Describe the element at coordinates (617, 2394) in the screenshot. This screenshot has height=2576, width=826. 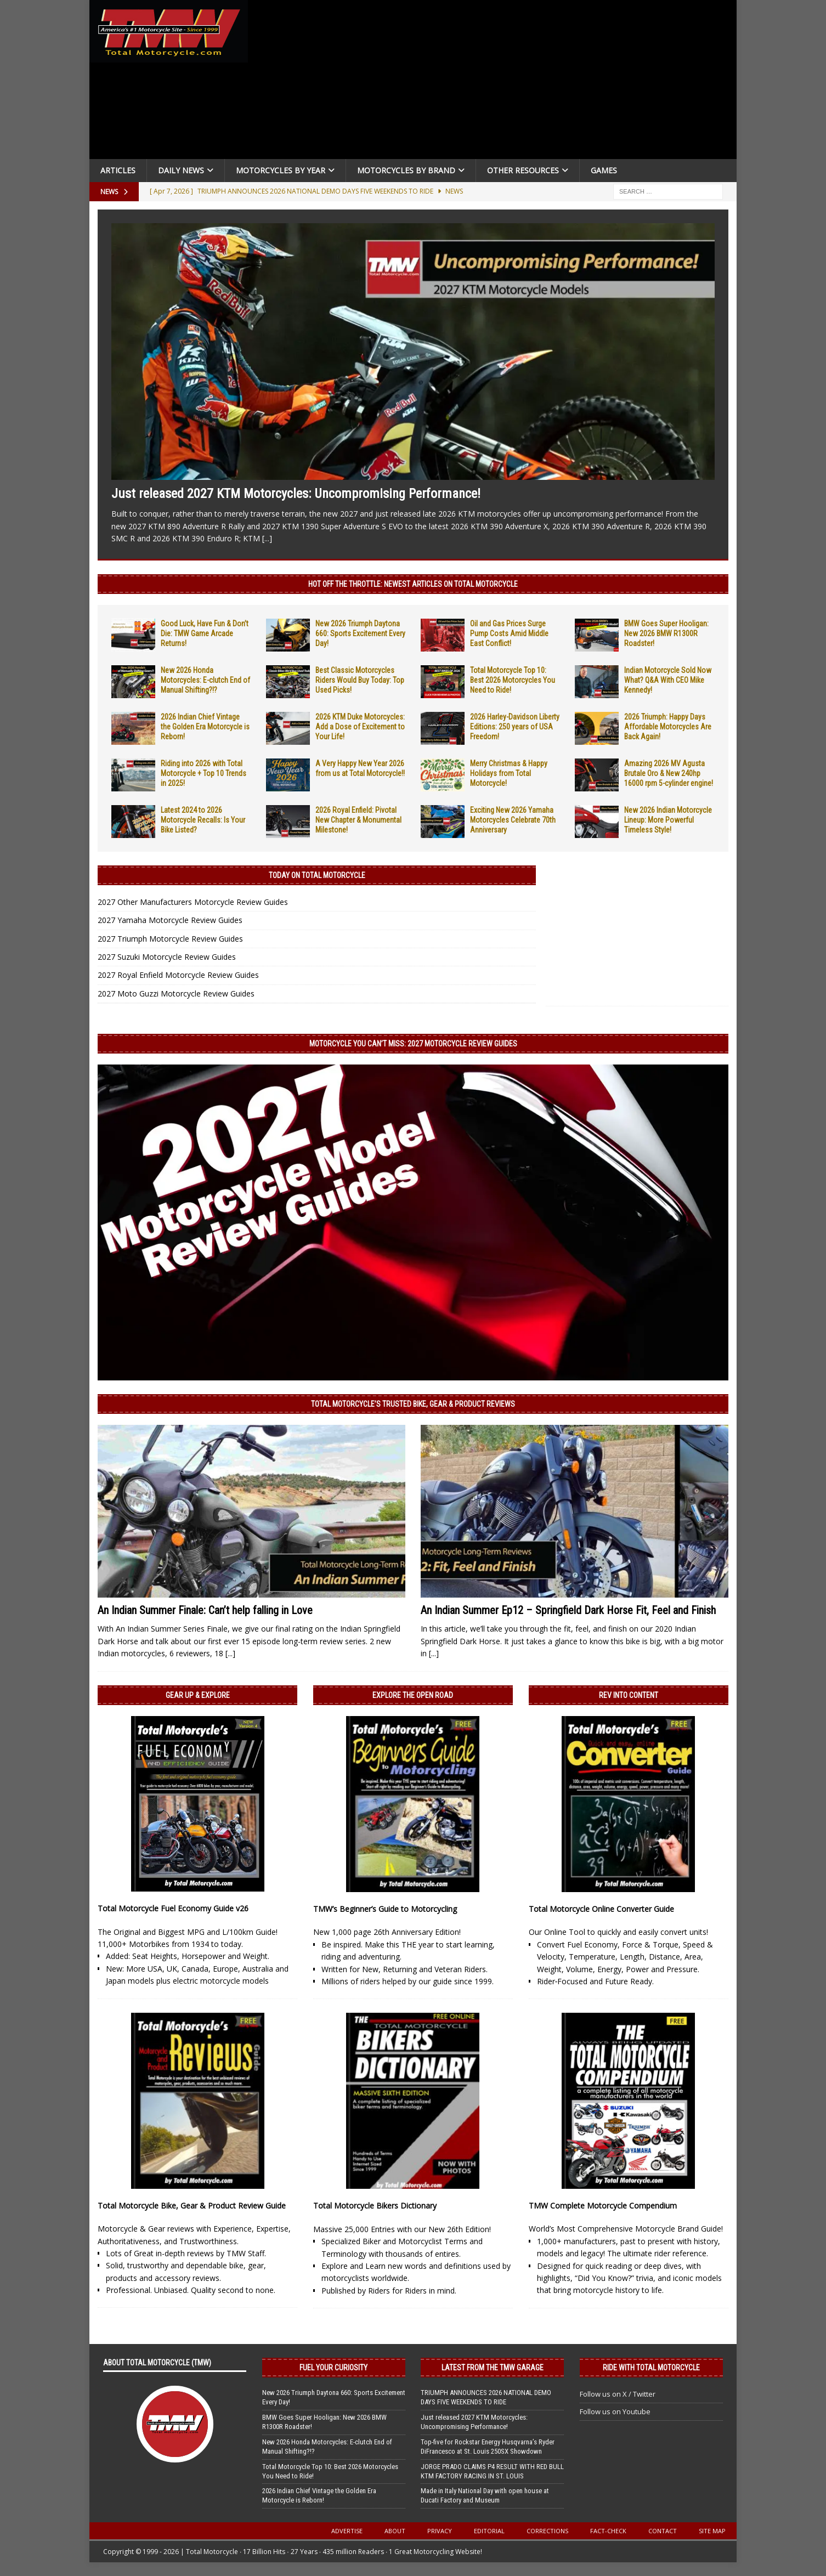
I see `Follow us on X / Twitter` at that location.